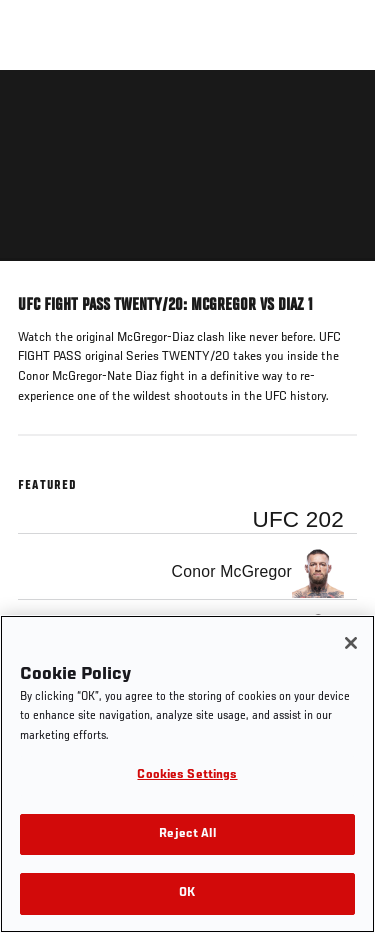 This screenshot has width=375, height=933. What do you see at coordinates (351, 643) in the screenshot?
I see `[Close]` at bounding box center [351, 643].